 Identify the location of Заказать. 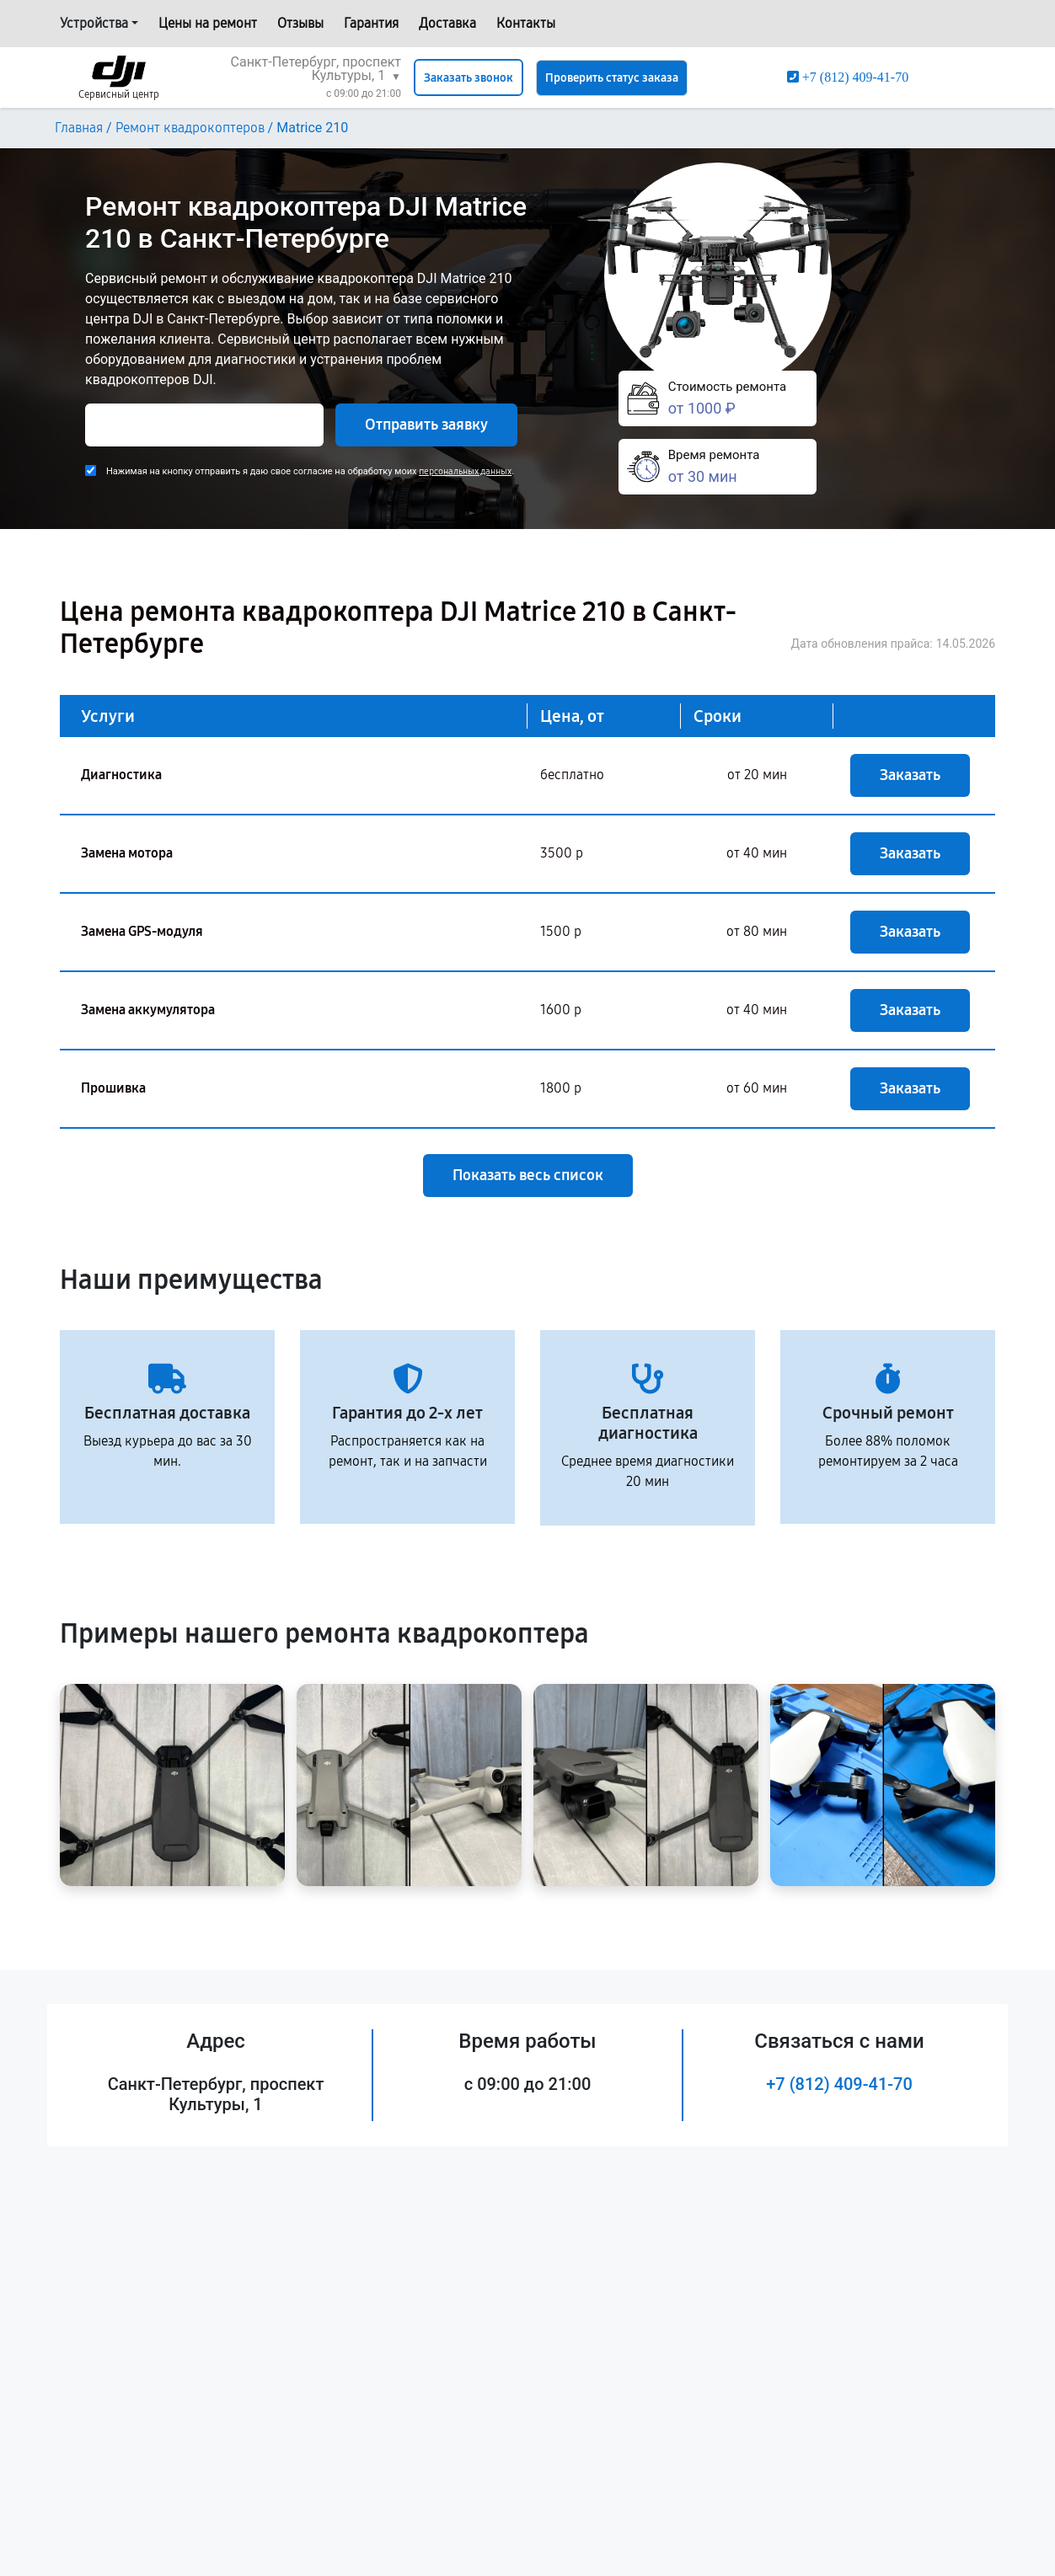
(910, 775).